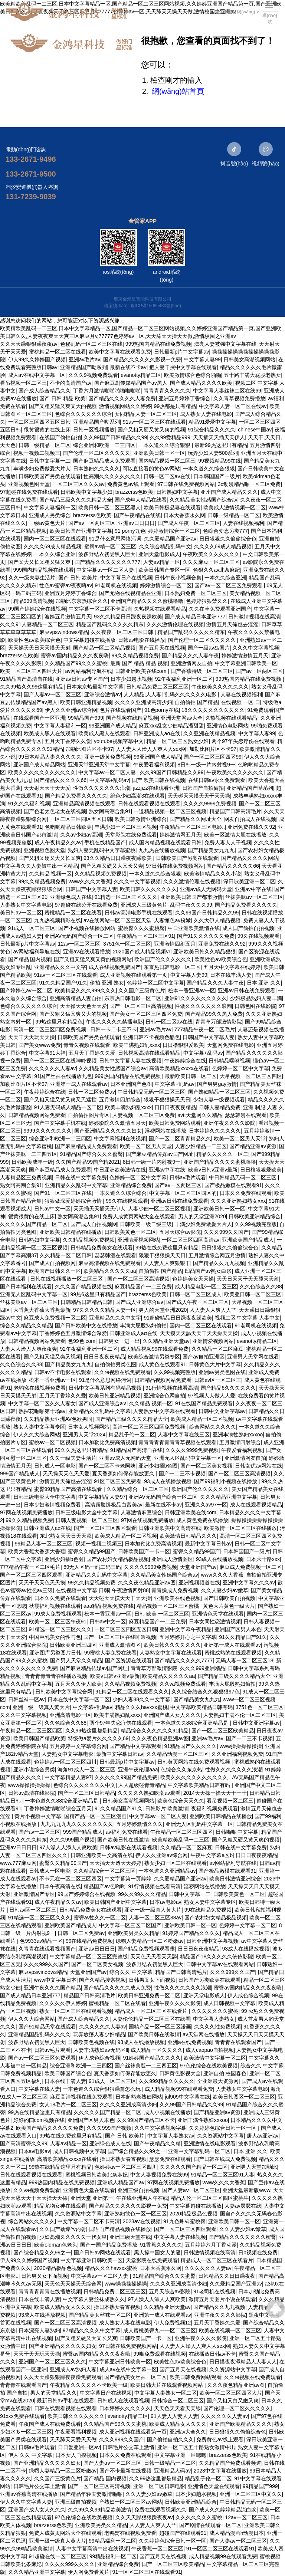  What do you see at coordinates (66, 1536) in the screenshot?
I see `东北熟女天天日天天添` at bounding box center [66, 1536].